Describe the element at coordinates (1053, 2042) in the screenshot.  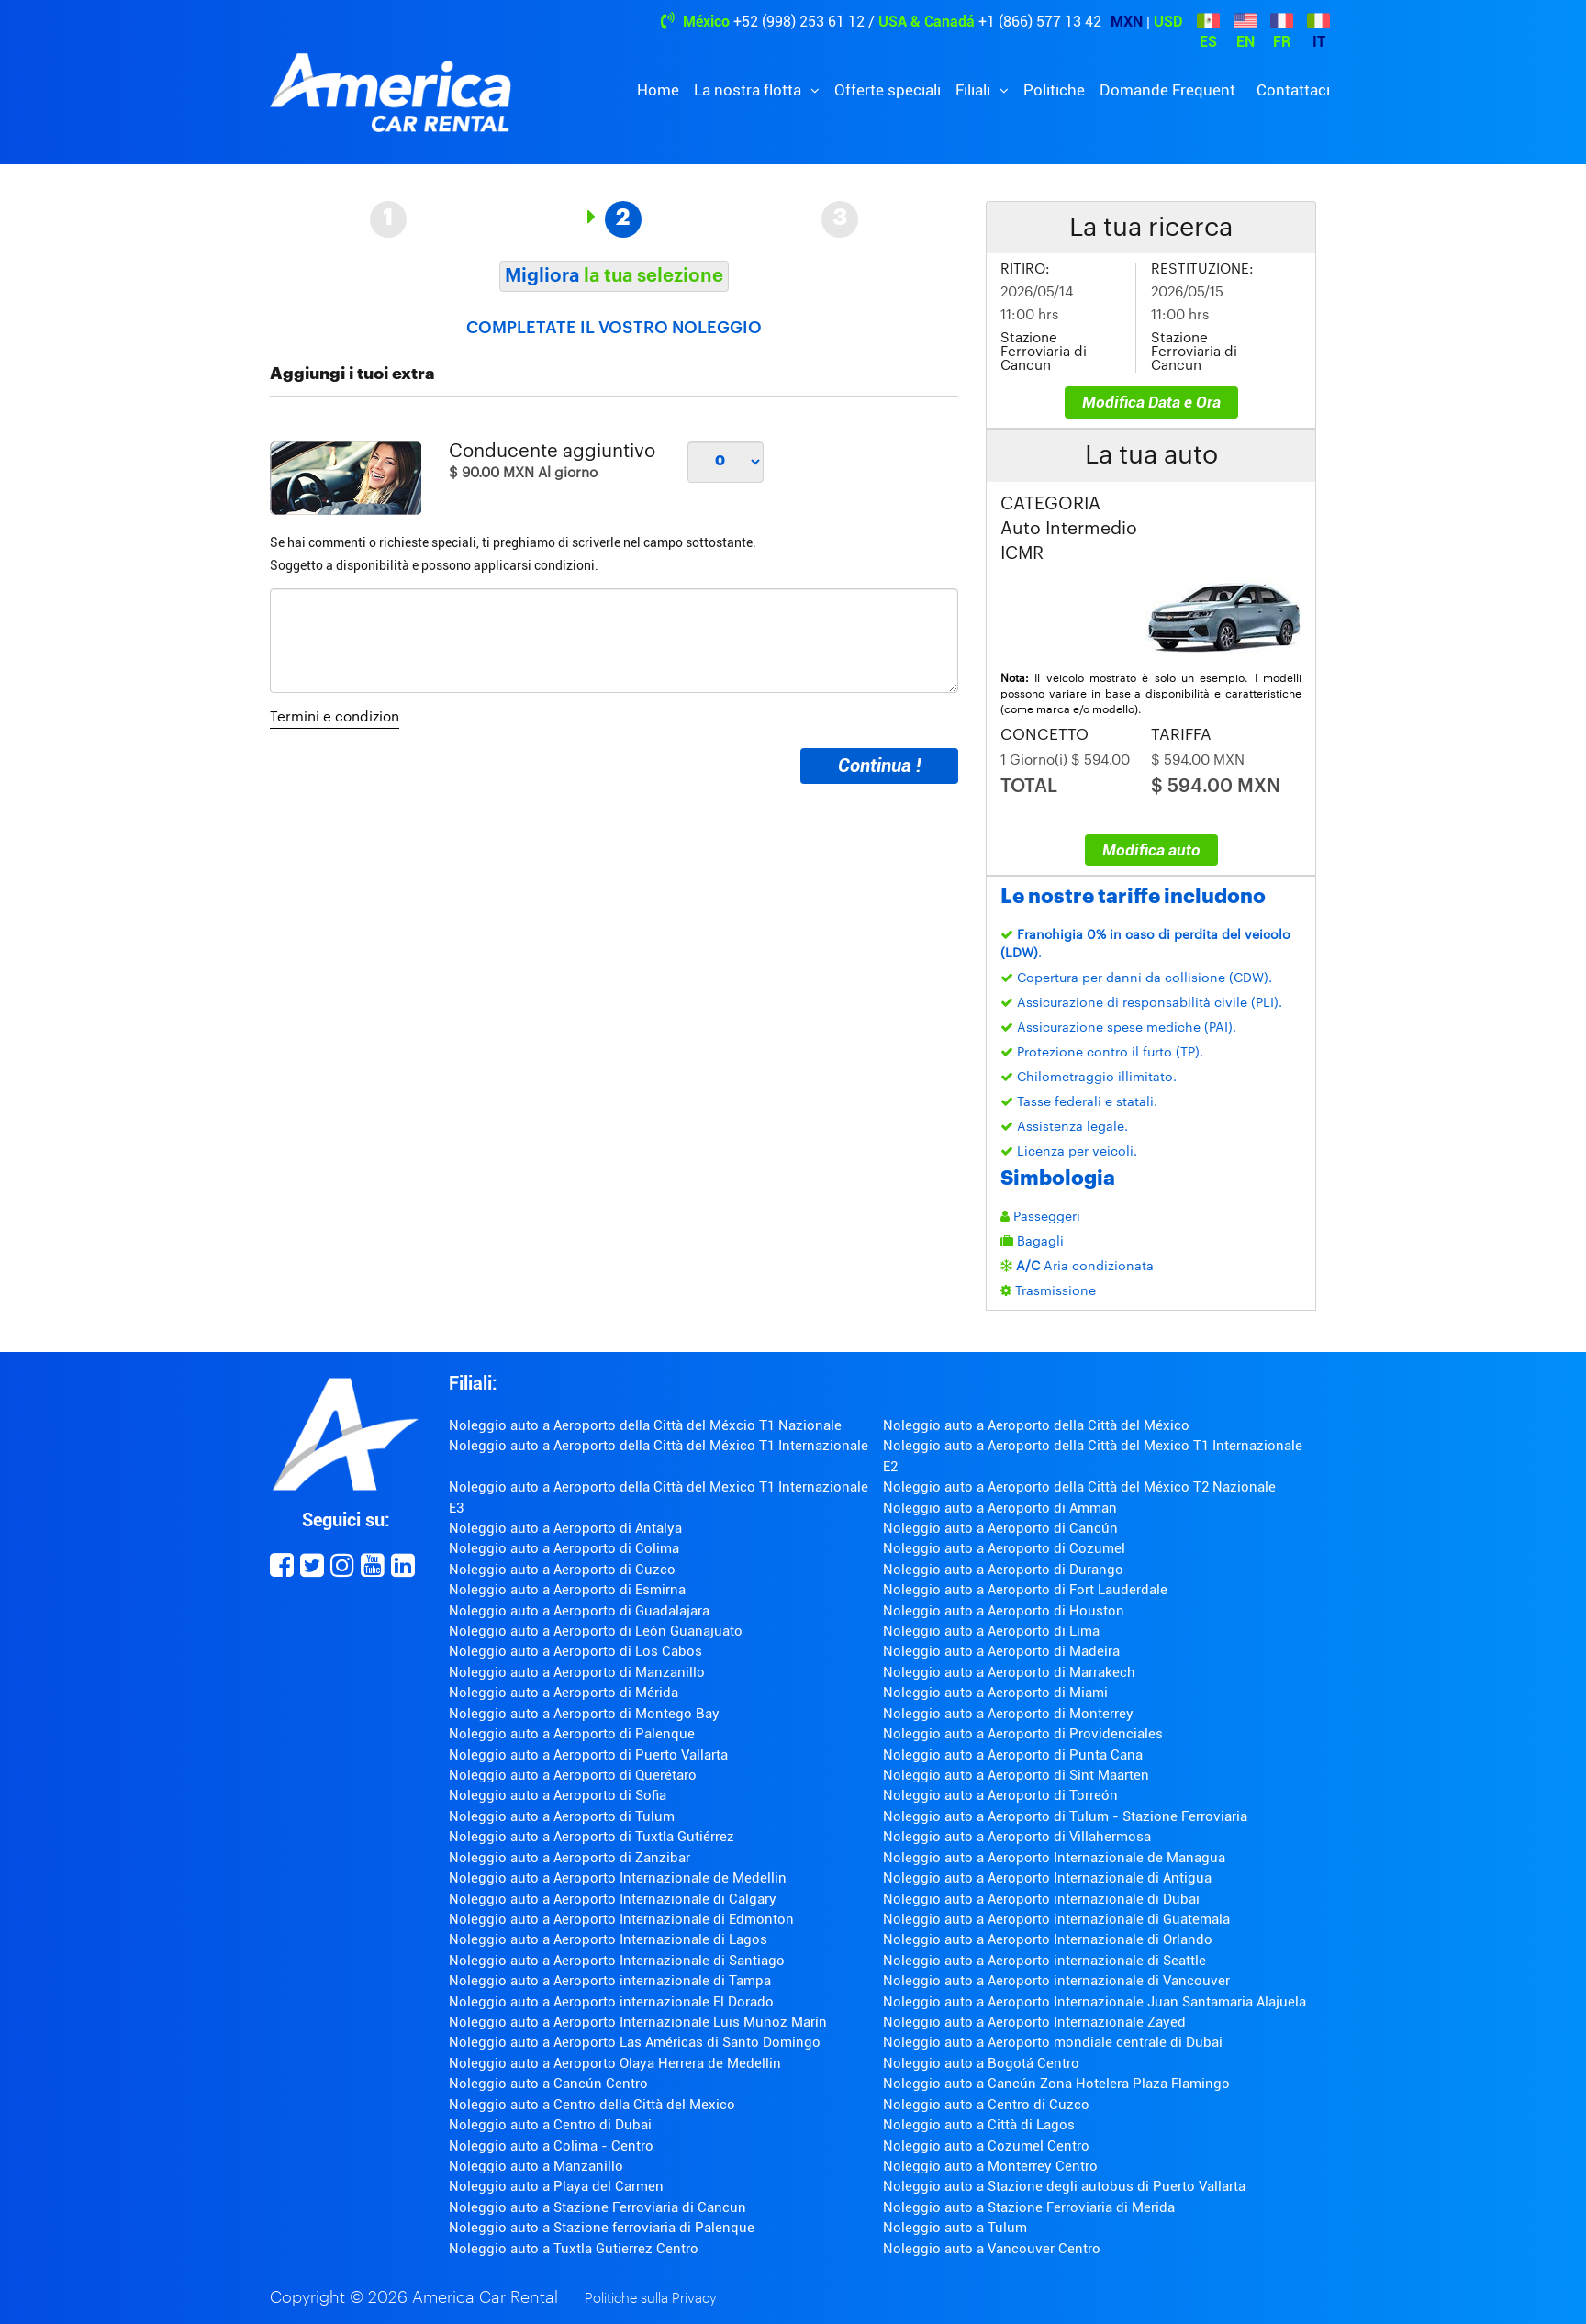
I see `Noleggio auto a Aeroporto mondiale centrale di Dubai` at that location.